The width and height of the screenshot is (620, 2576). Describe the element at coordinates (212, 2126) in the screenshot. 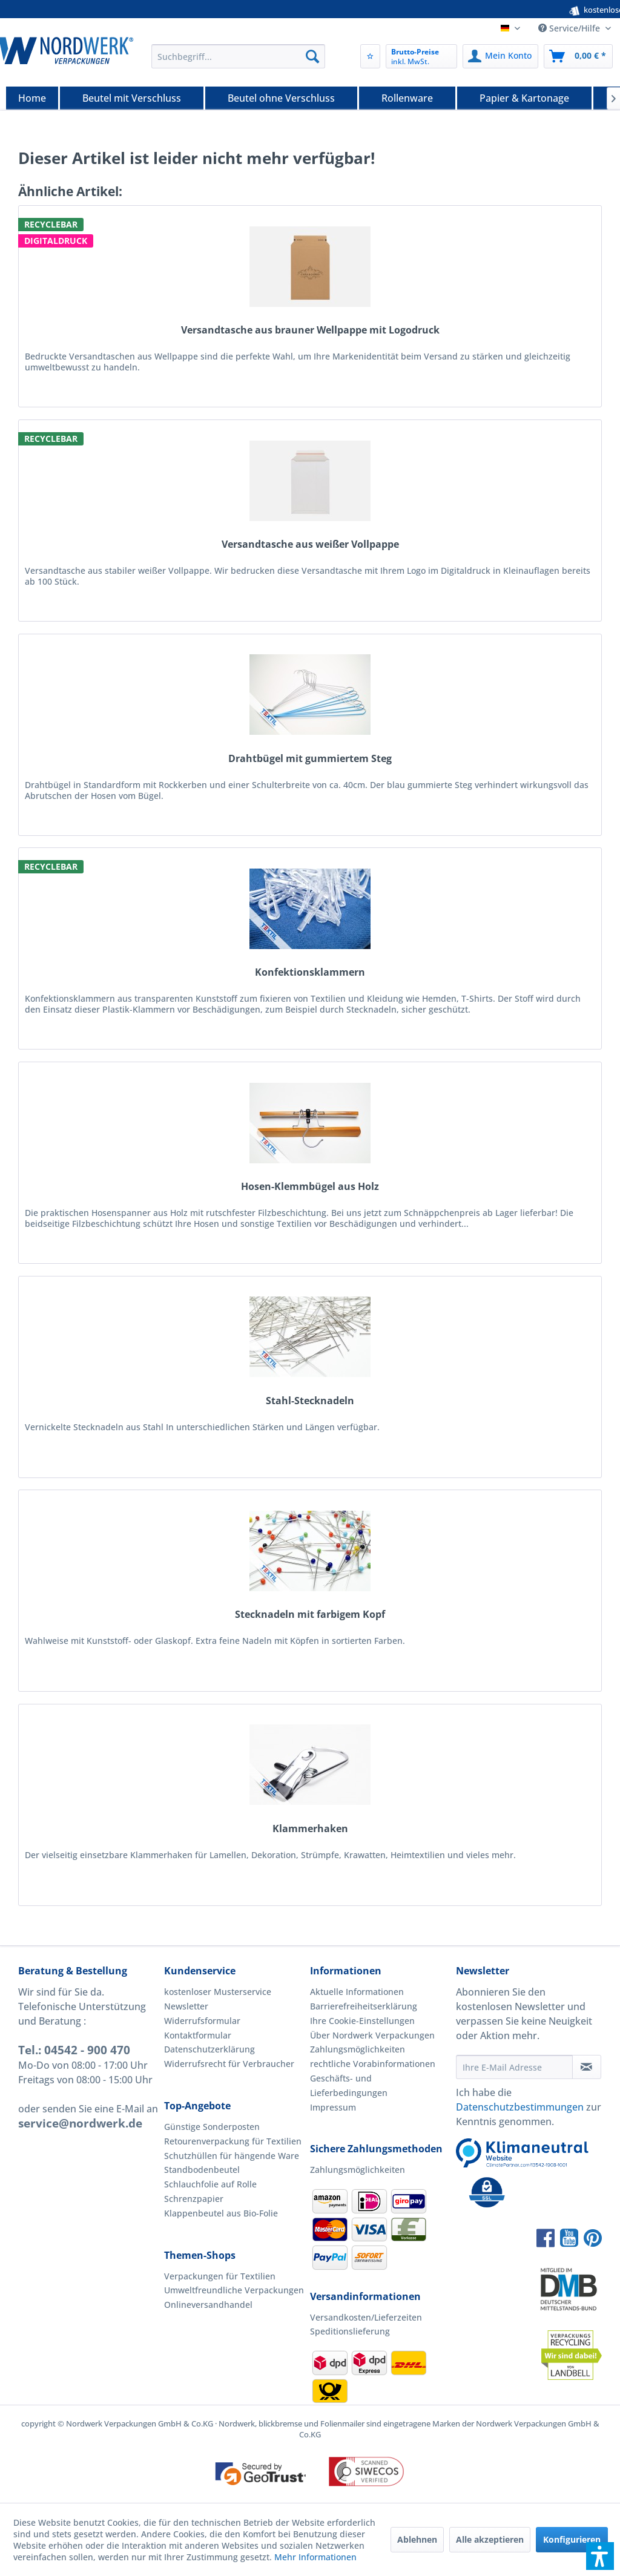

I see `Günstige Sonderposten` at that location.